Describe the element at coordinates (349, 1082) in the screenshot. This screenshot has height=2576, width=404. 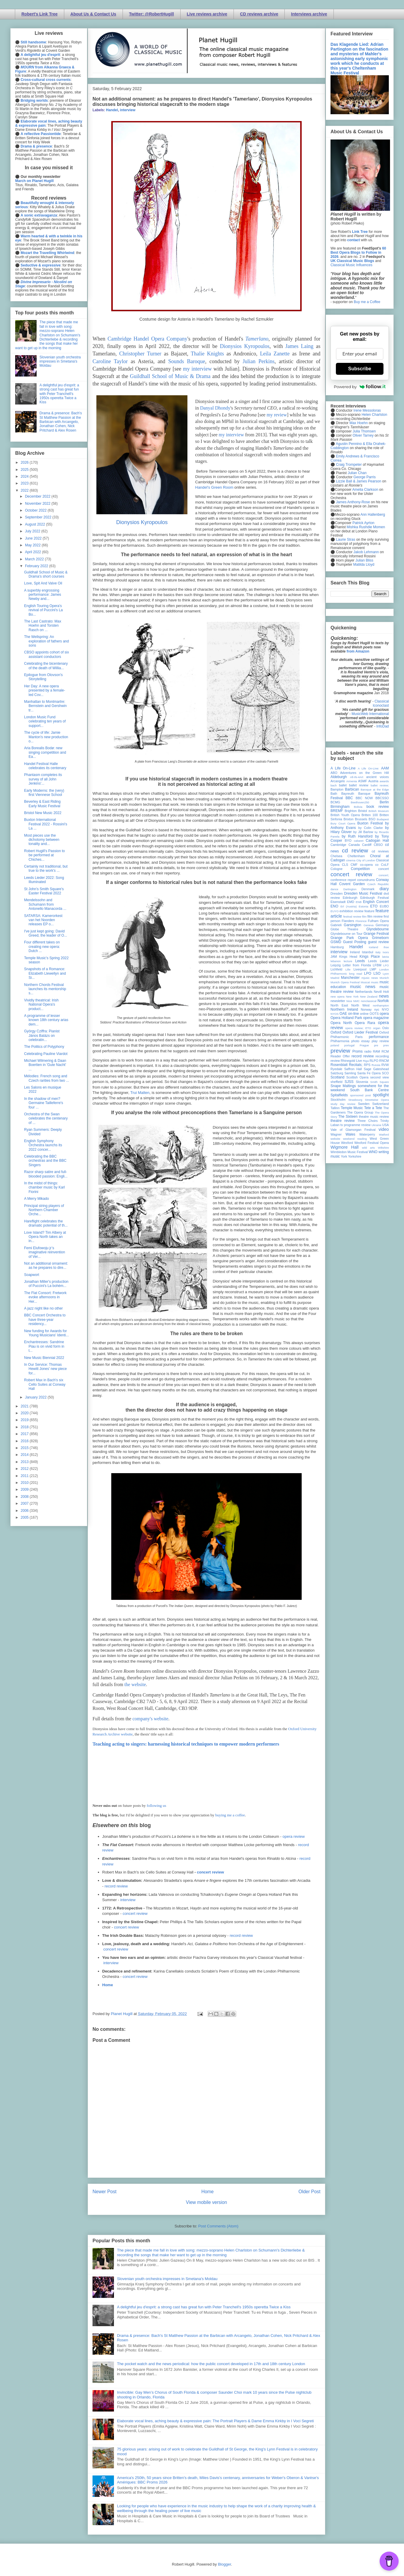
I see `SJSS` at that location.